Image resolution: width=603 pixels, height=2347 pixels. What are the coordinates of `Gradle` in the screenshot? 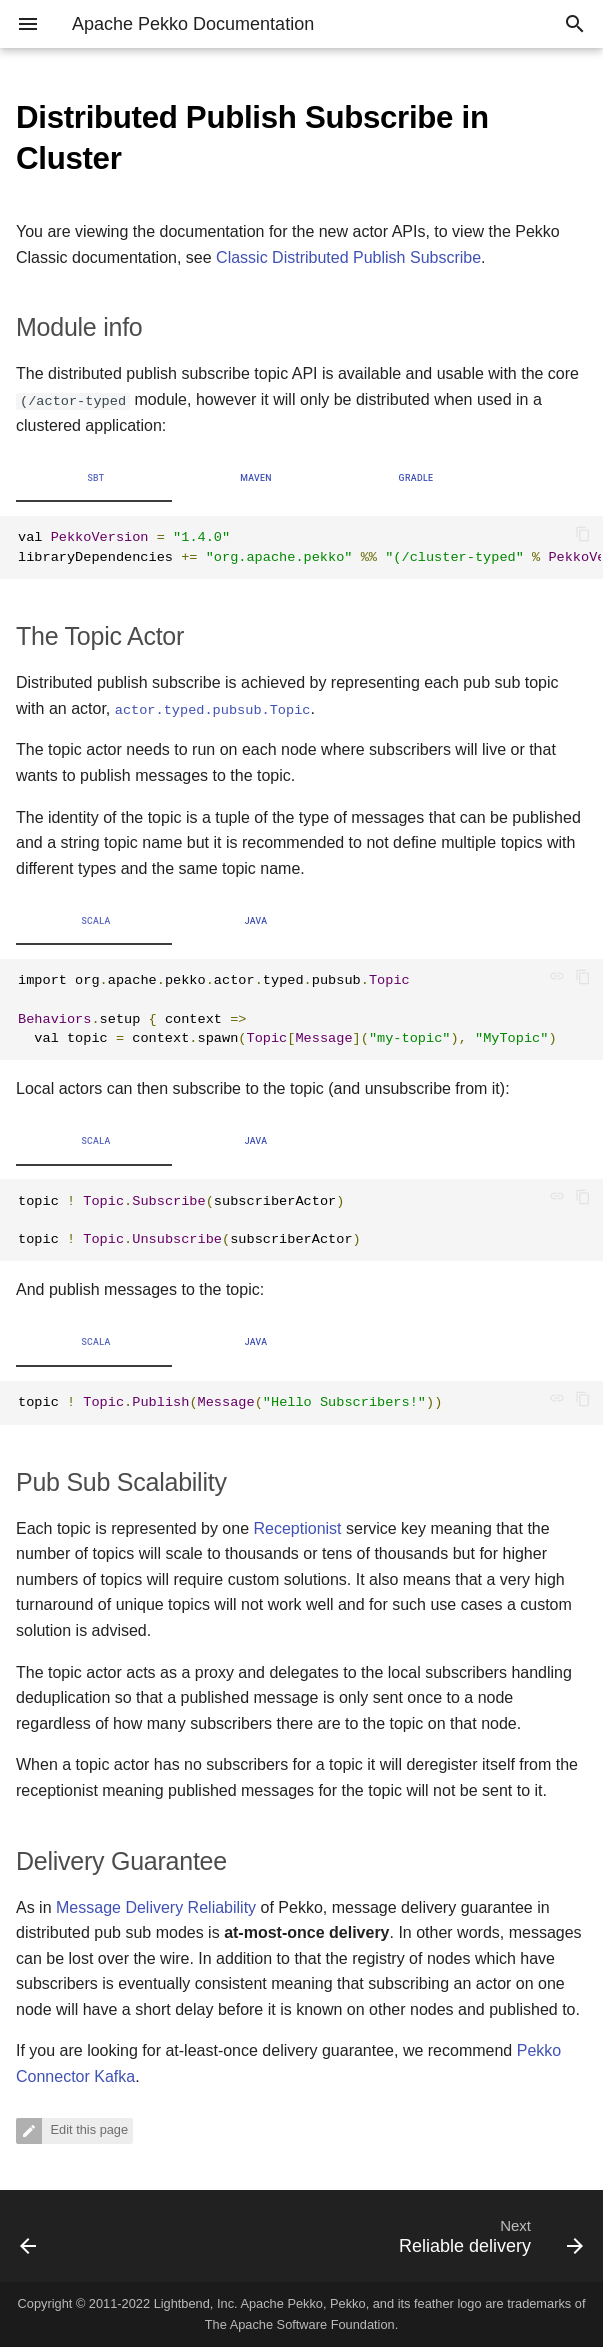 It's located at (416, 478).